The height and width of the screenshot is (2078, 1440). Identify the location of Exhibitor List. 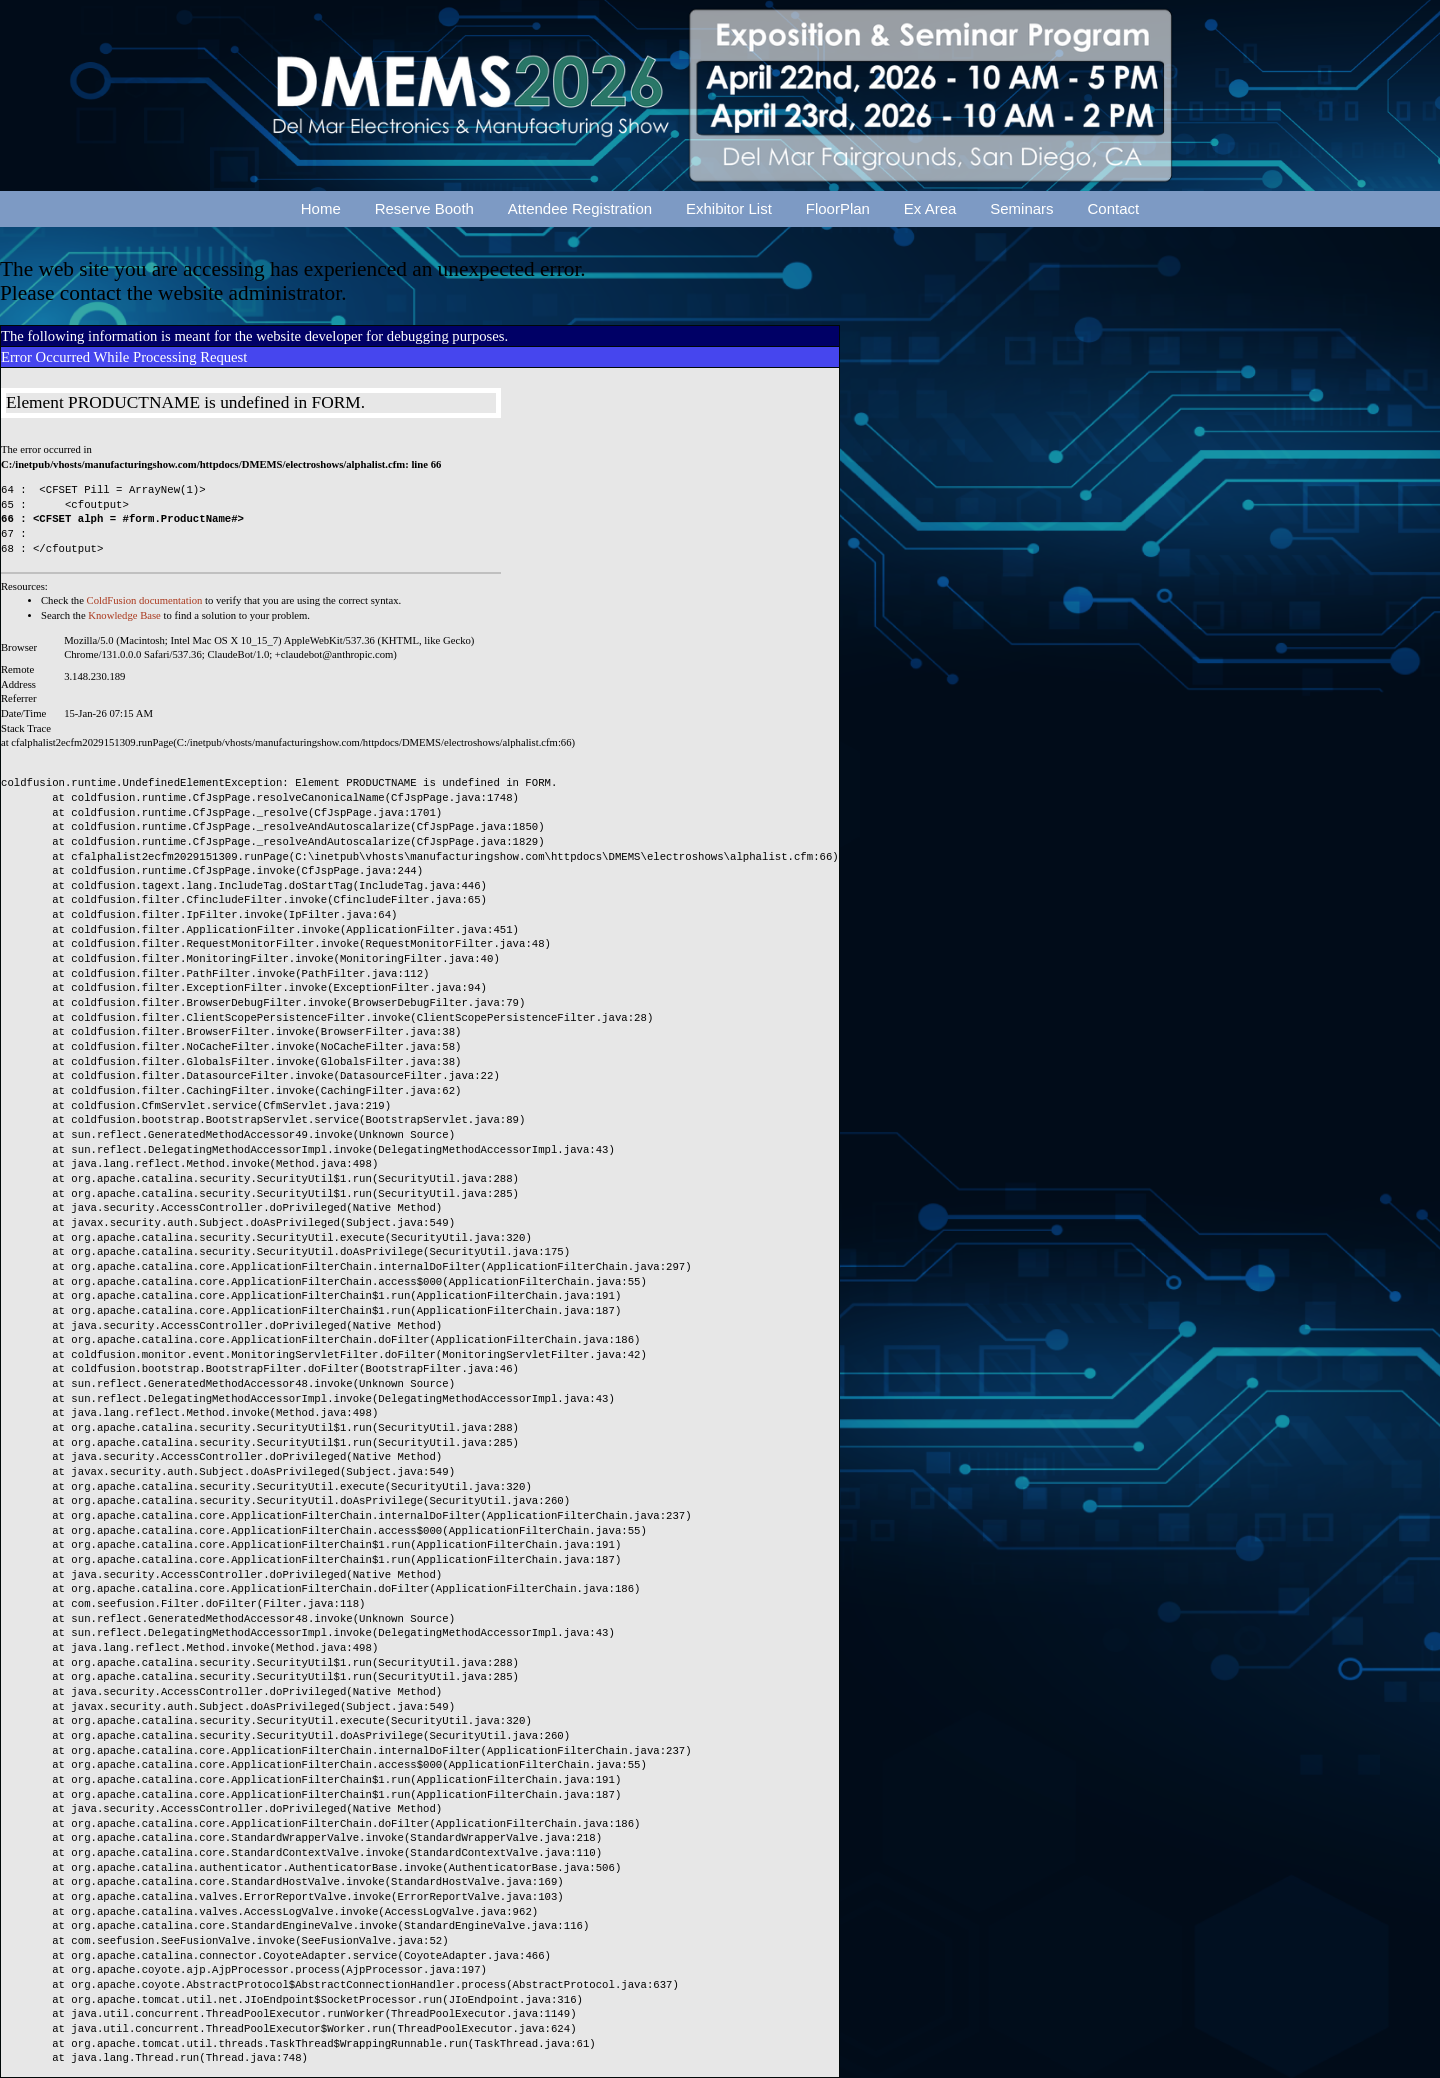
(729, 208).